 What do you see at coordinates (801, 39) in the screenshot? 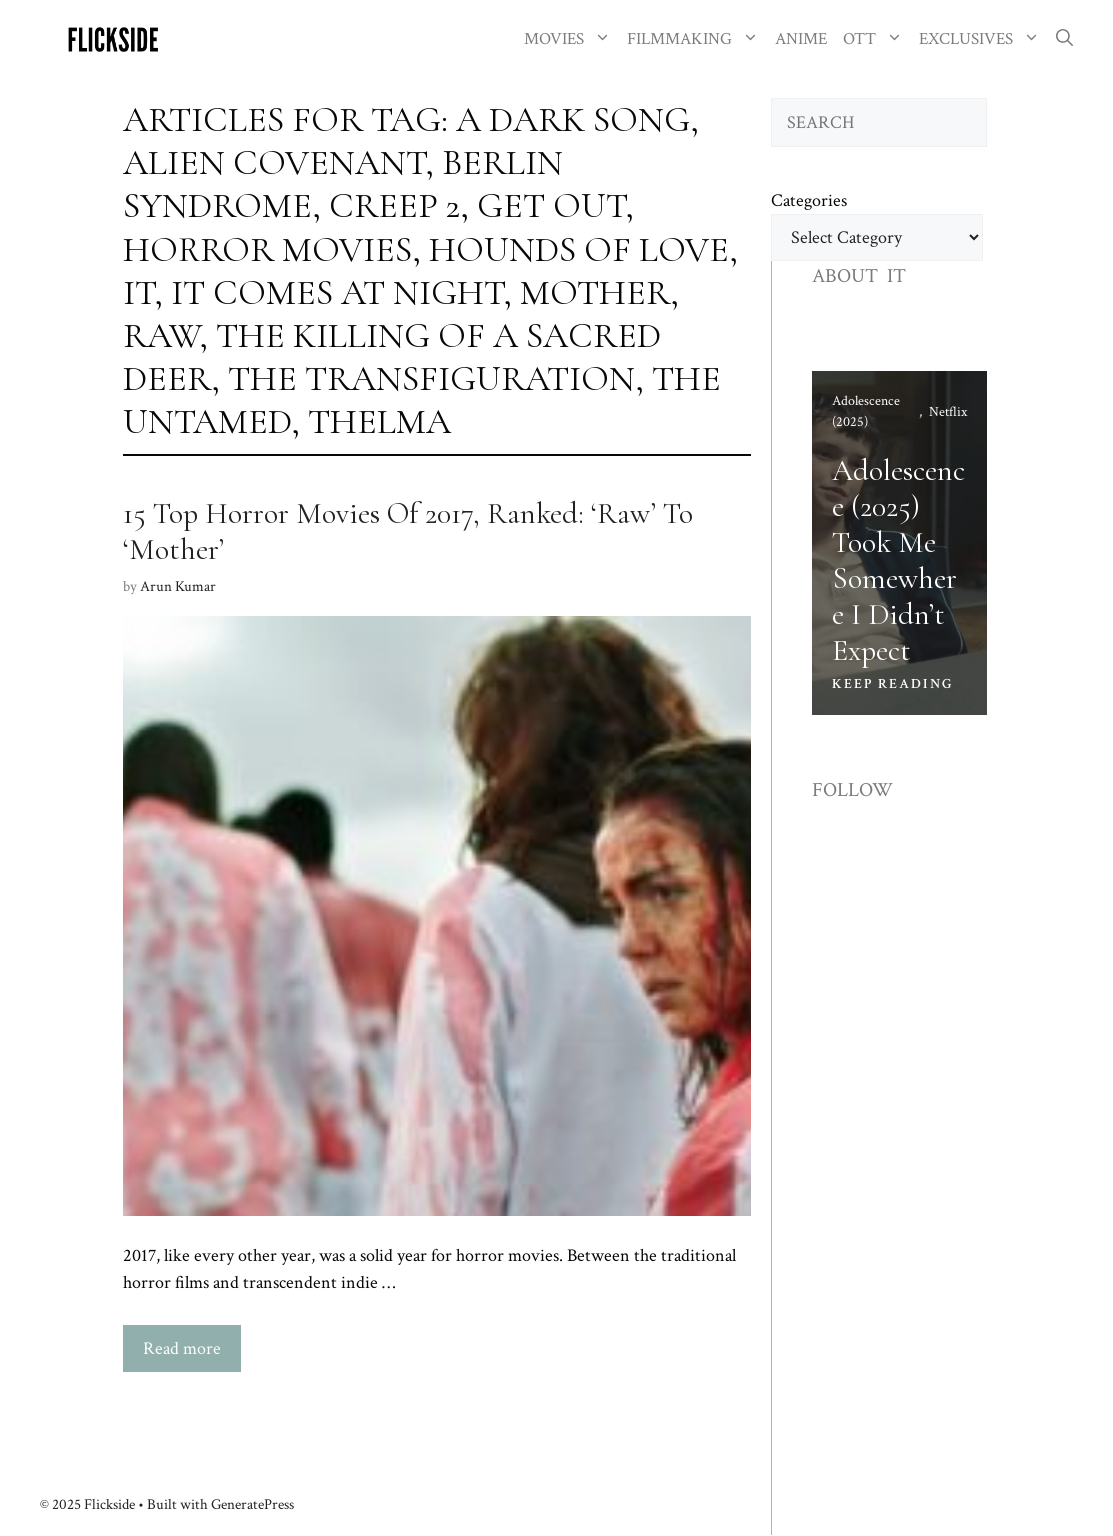
I see `ANIME` at bounding box center [801, 39].